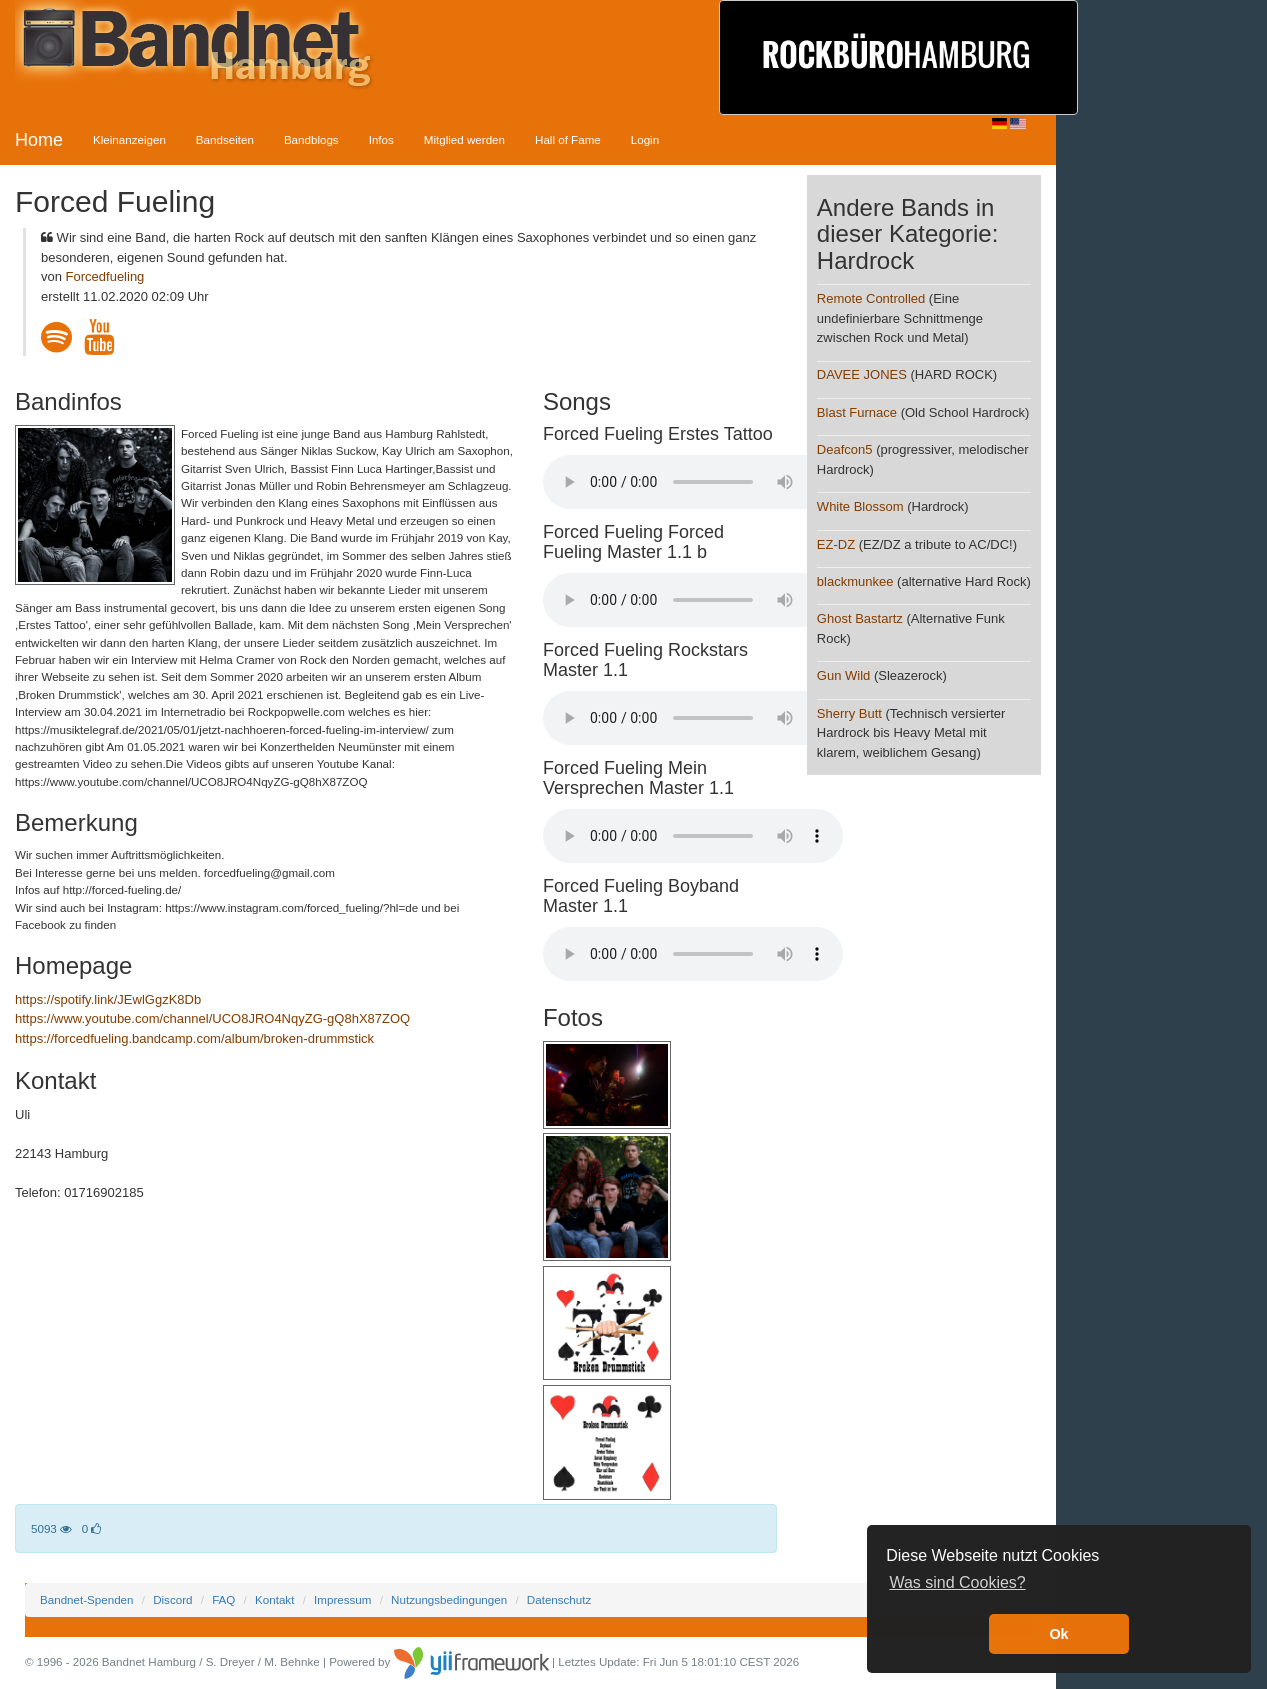 This screenshot has width=1267, height=1689. I want to click on Hall of Fame, so click(568, 139).